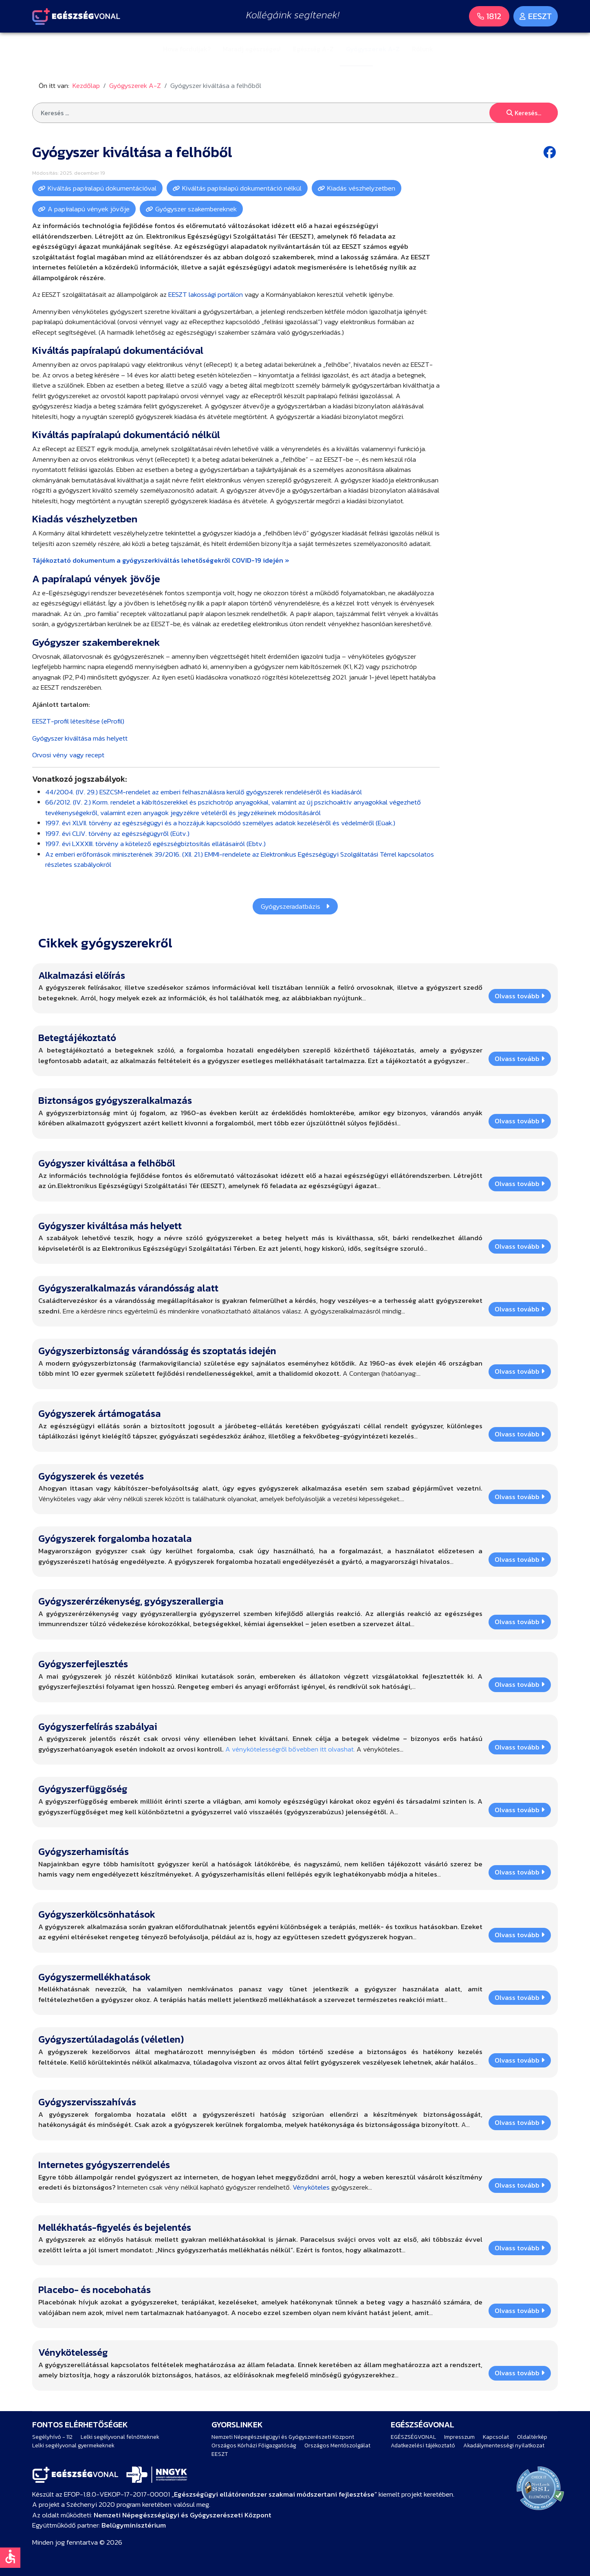 The image size is (590, 2576). What do you see at coordinates (80, 738) in the screenshot?
I see `Gyógyszer kiváltása más helyett` at bounding box center [80, 738].